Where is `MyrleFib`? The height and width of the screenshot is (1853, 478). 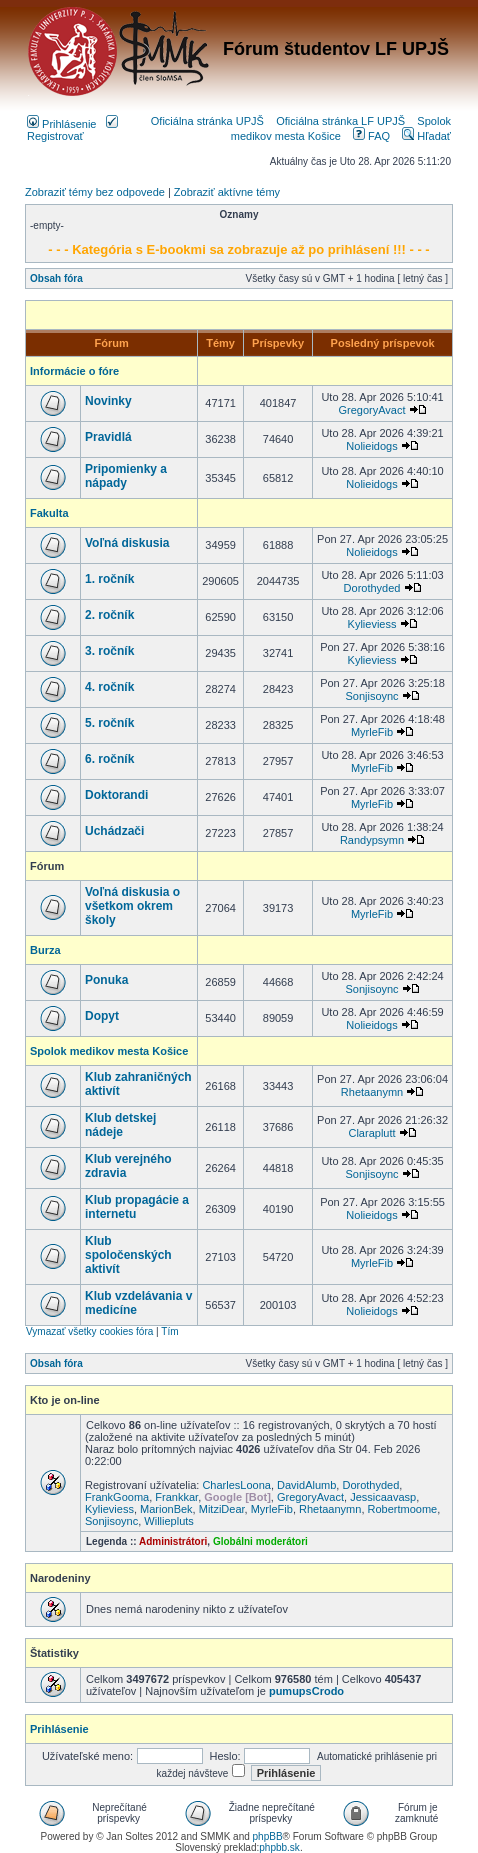
MyrleFib is located at coordinates (372, 732).